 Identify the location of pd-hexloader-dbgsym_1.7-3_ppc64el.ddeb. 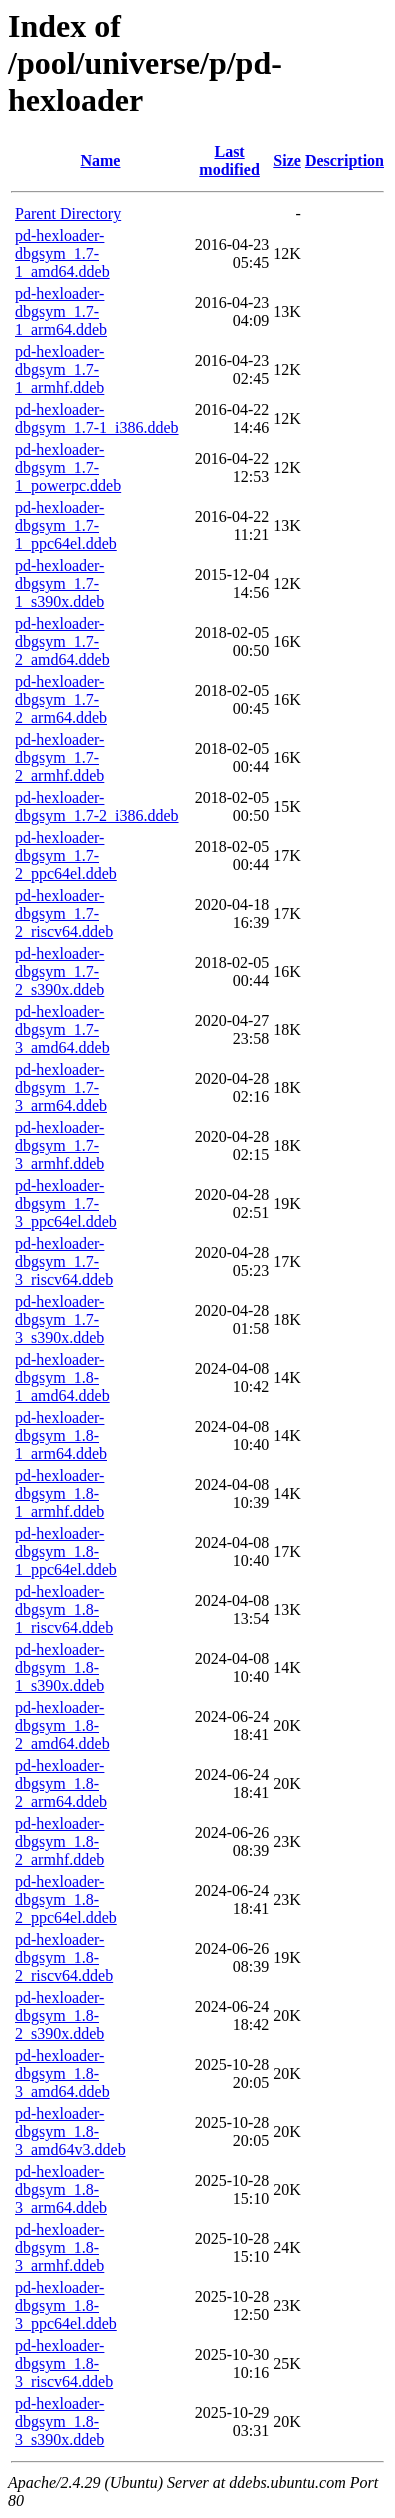
(66, 1203).